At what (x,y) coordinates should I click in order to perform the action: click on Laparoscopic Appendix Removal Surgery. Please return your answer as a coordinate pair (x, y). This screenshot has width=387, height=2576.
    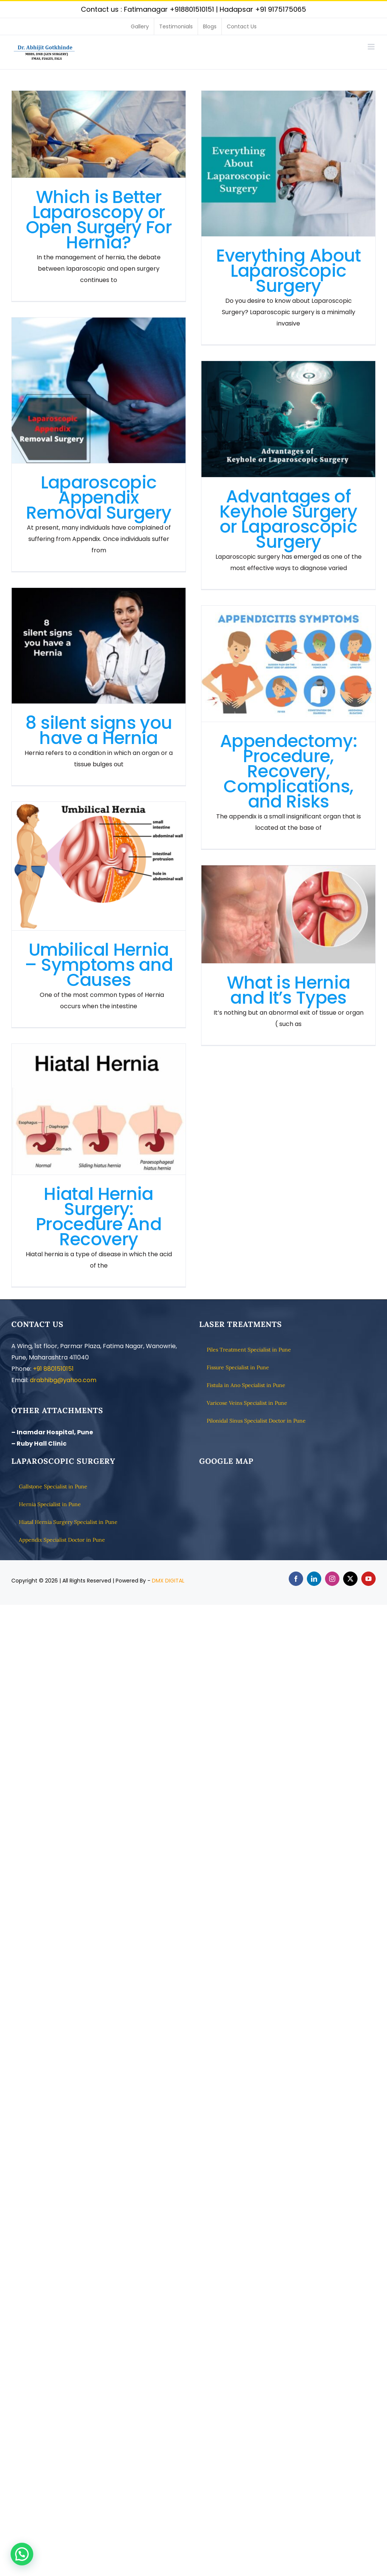
    Looking at the image, I should click on (99, 497).